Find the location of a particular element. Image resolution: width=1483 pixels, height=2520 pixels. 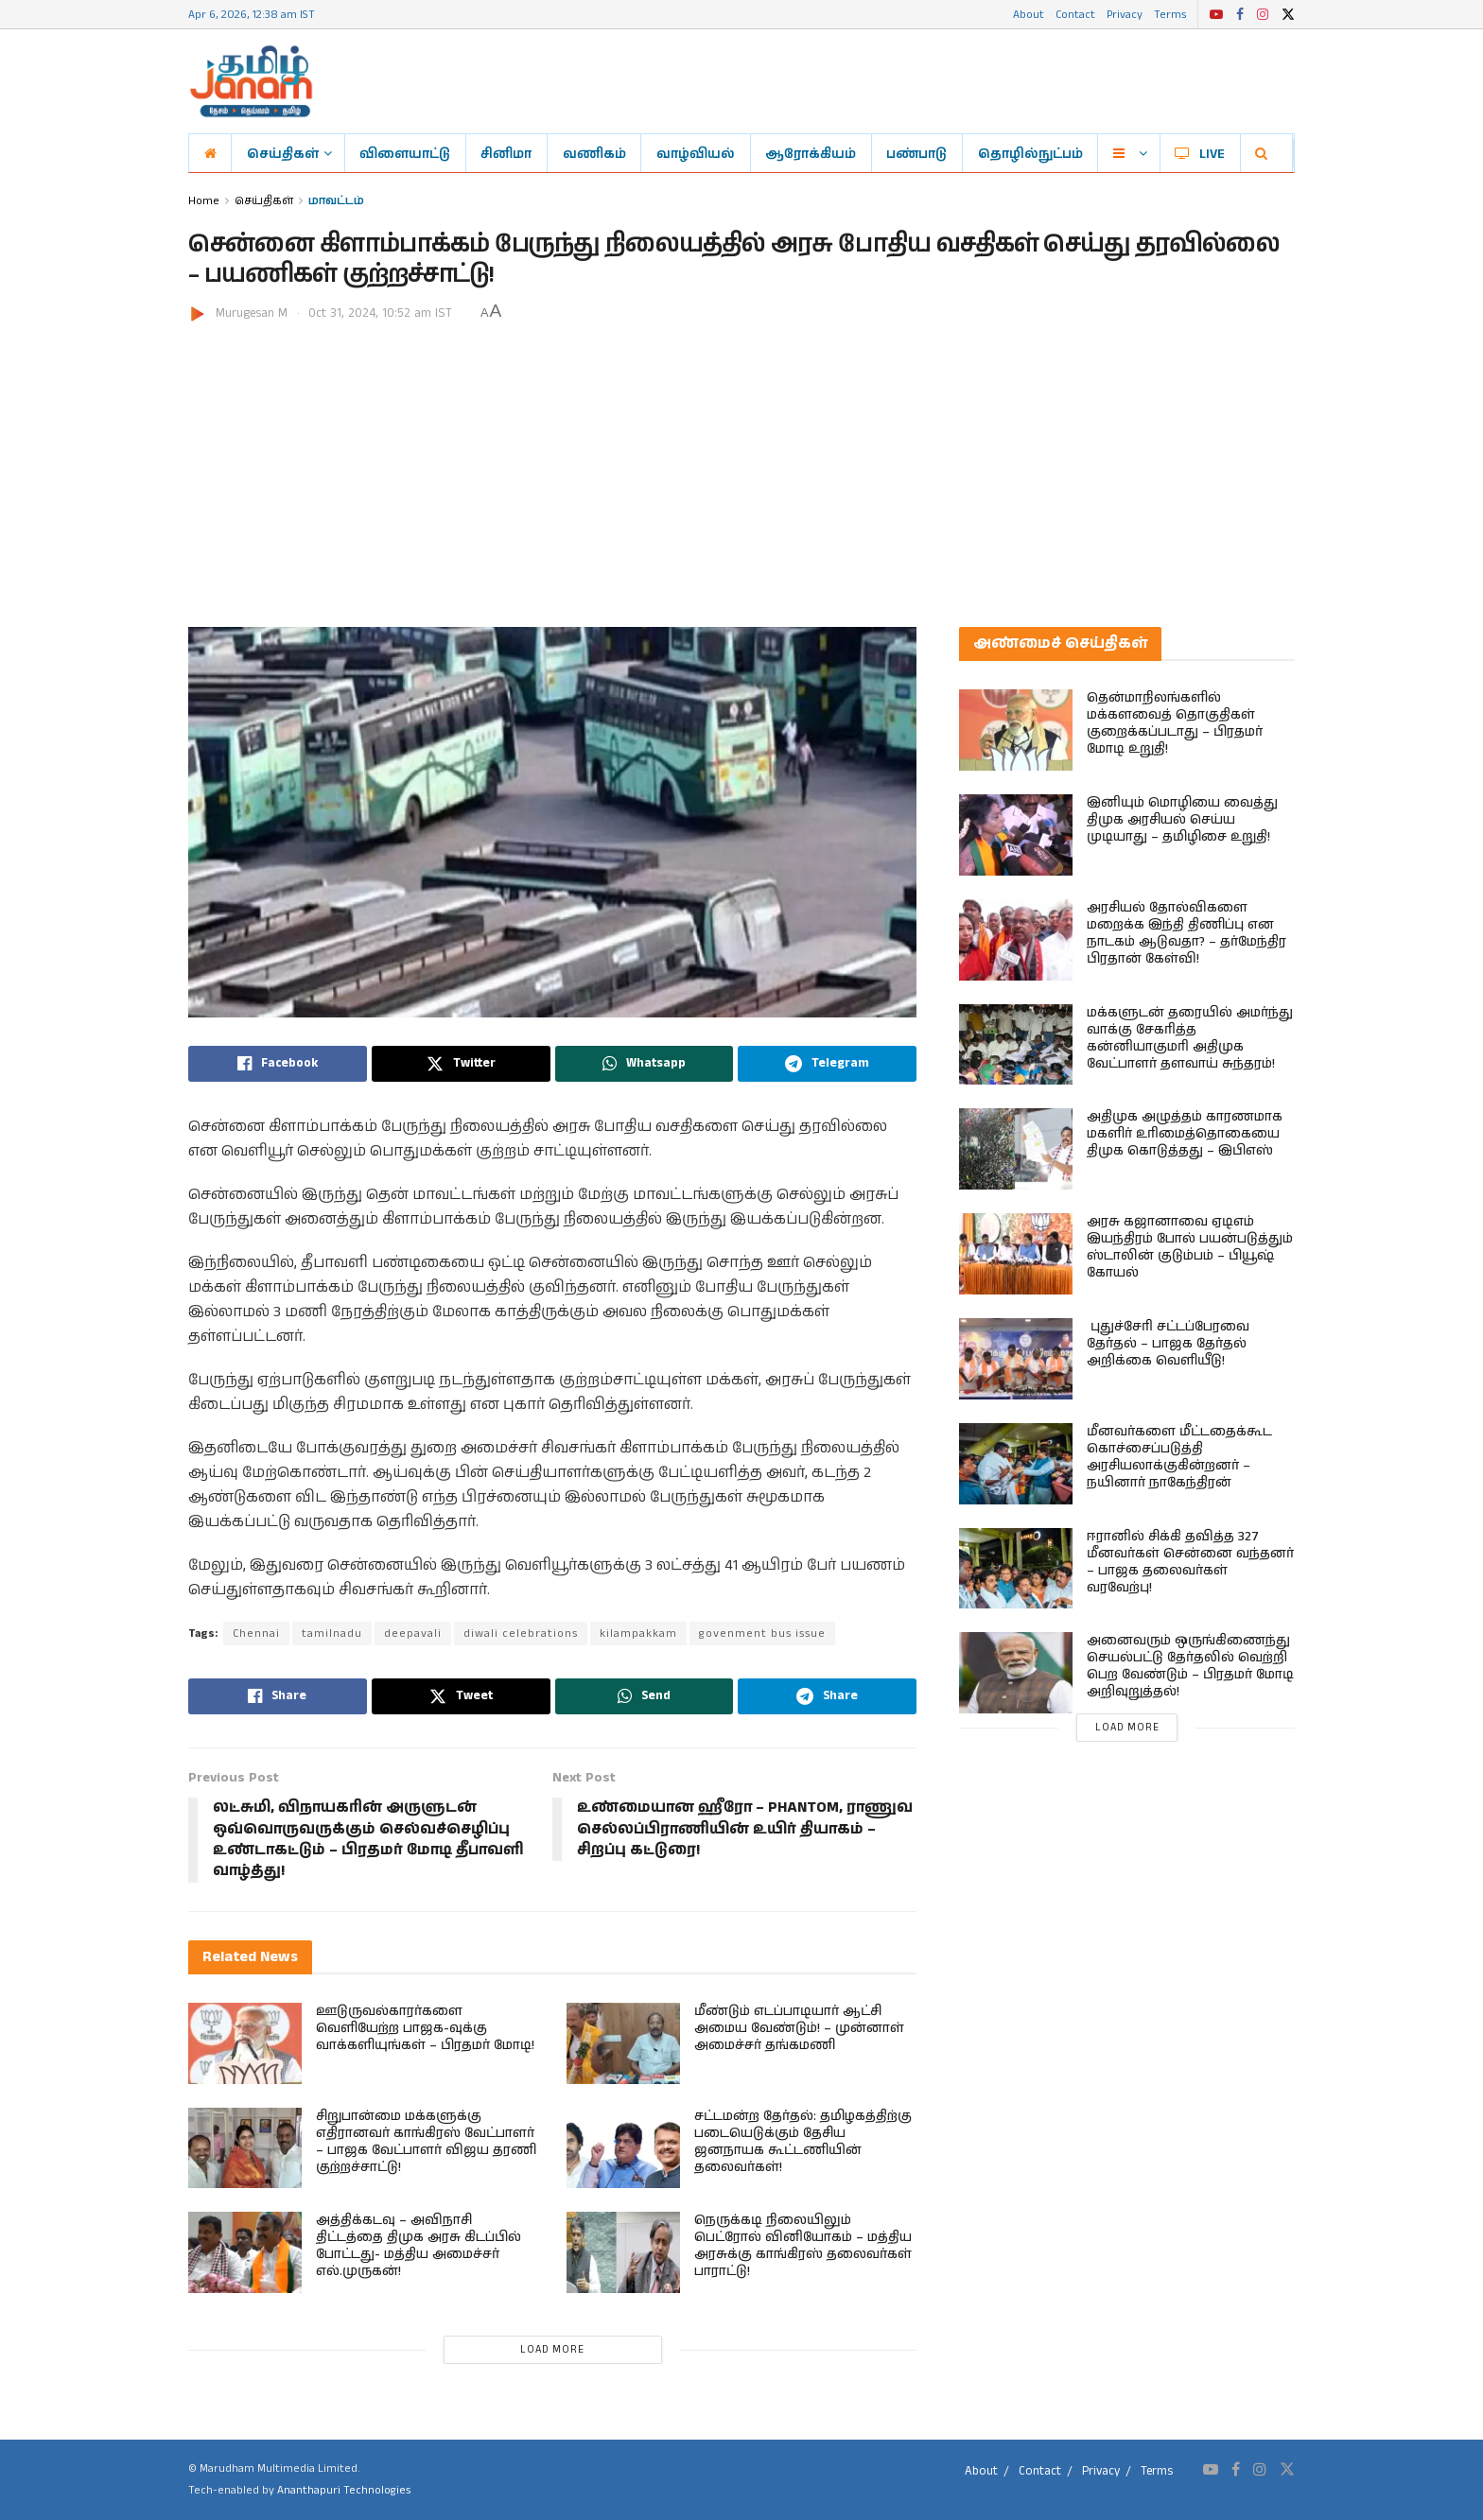

kilampakkam is located at coordinates (638, 1633).